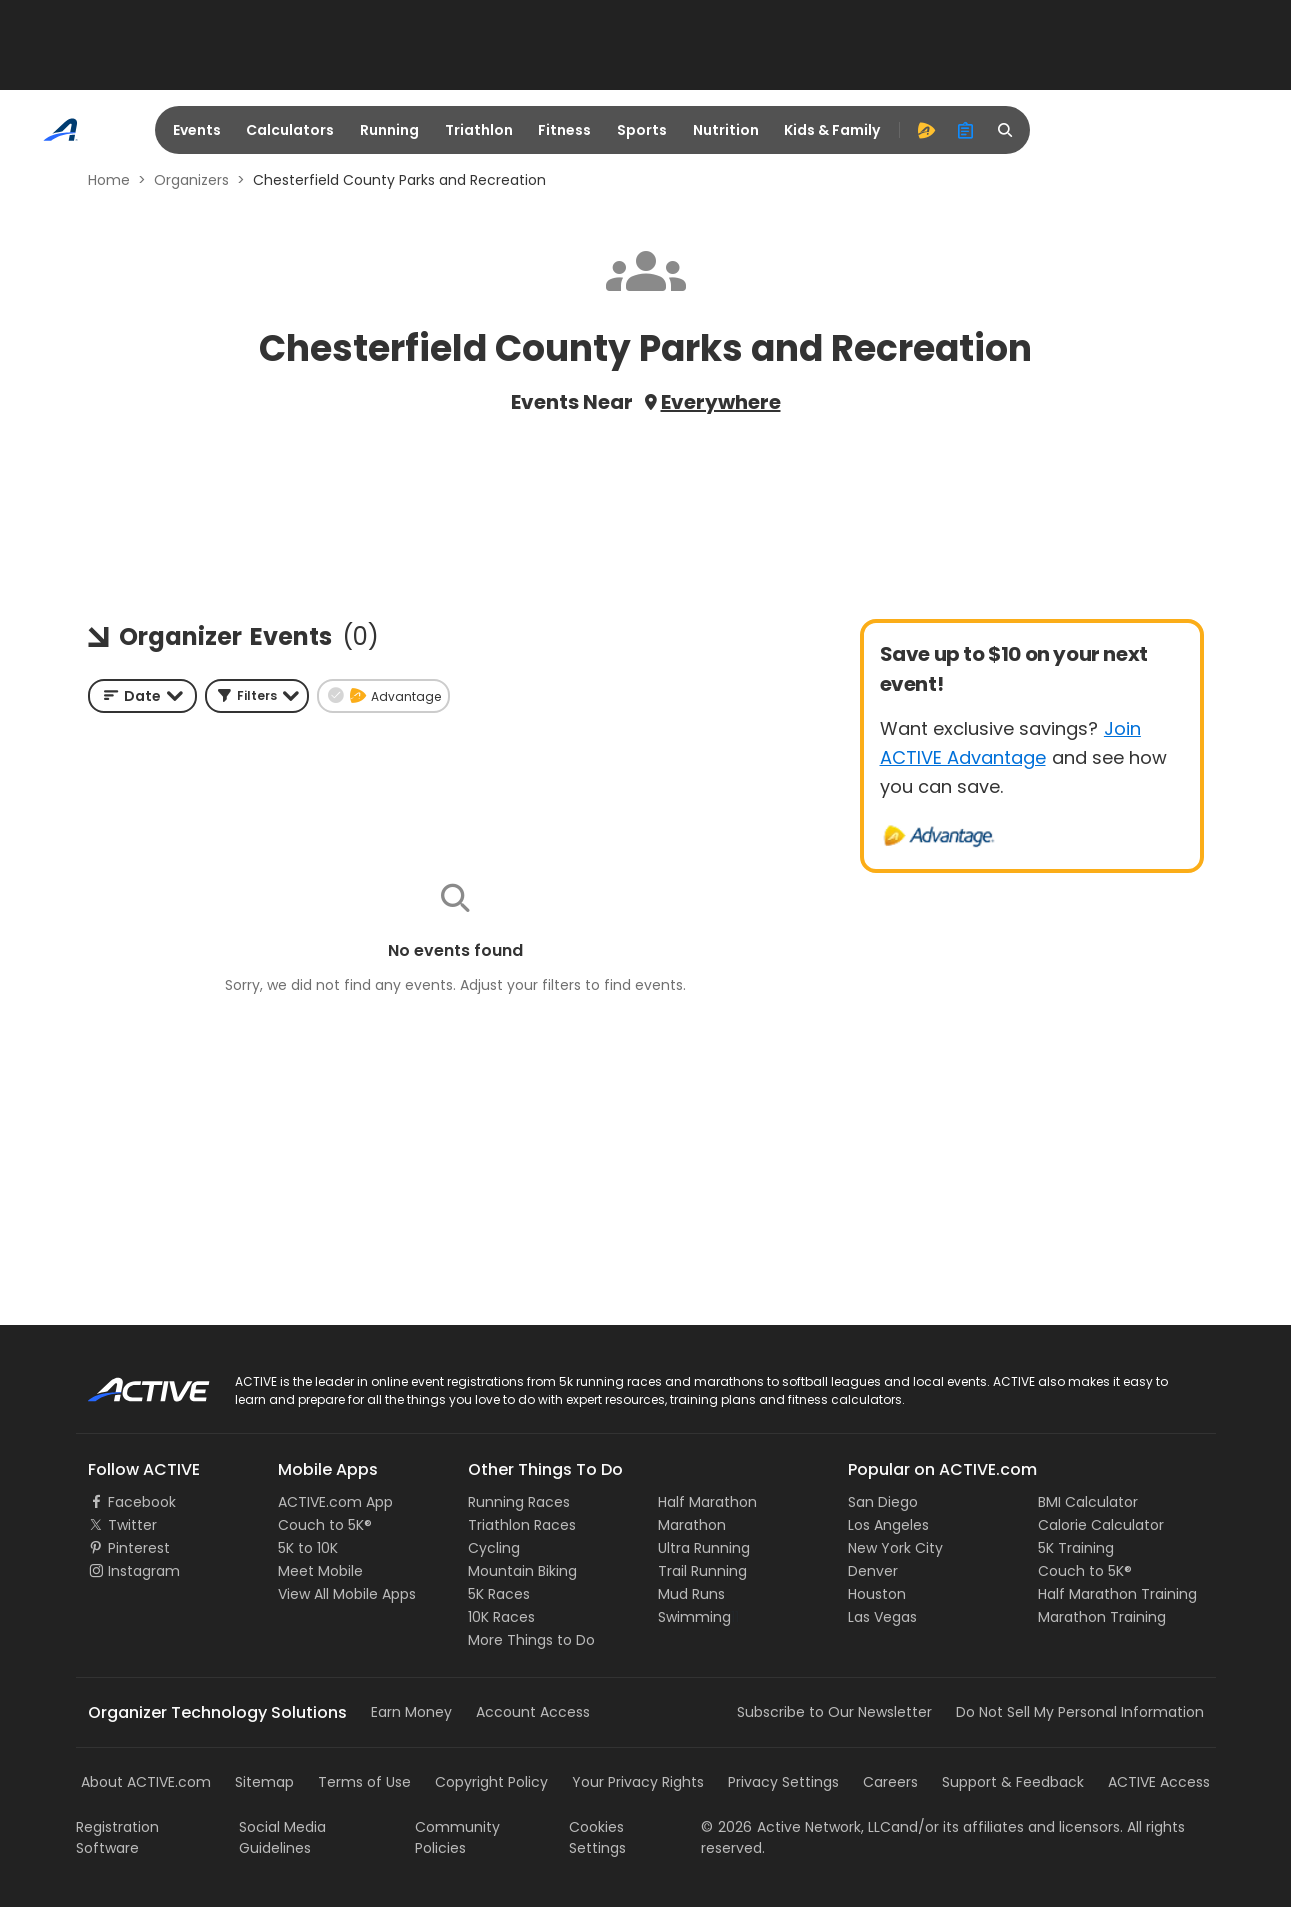 The width and height of the screenshot is (1291, 1907). I want to click on Home, so click(109, 180).